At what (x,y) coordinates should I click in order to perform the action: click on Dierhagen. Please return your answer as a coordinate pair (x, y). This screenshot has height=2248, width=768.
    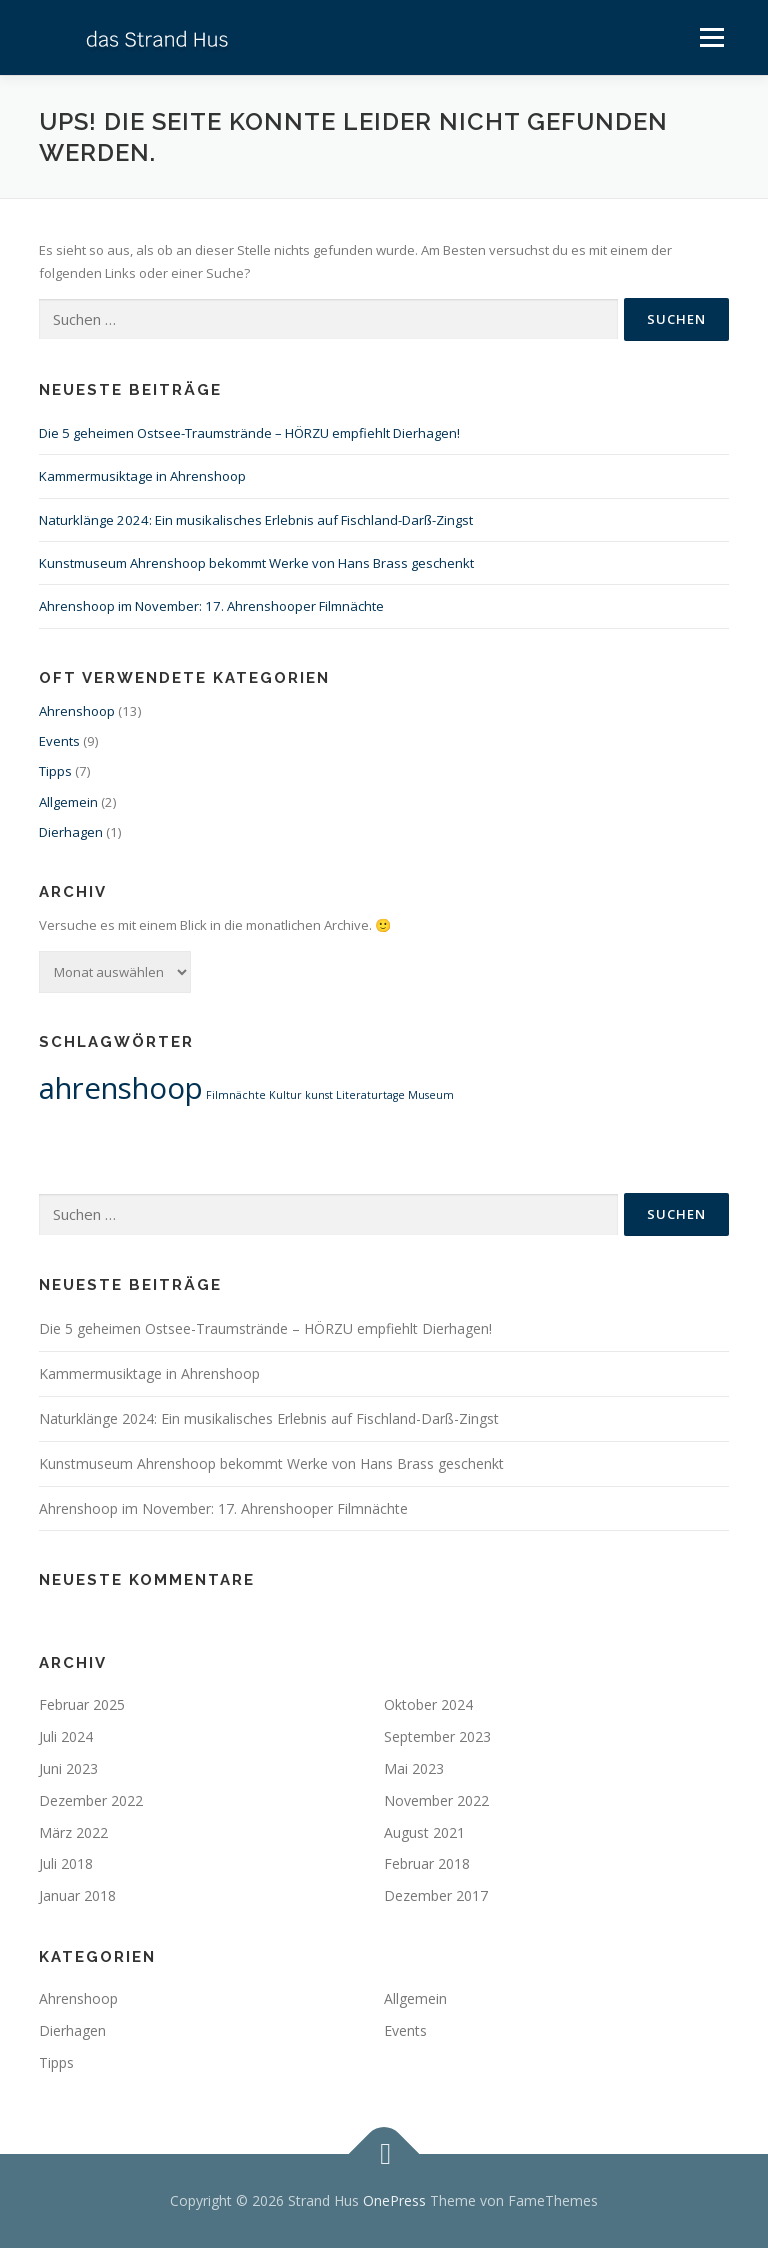
    Looking at the image, I should click on (71, 832).